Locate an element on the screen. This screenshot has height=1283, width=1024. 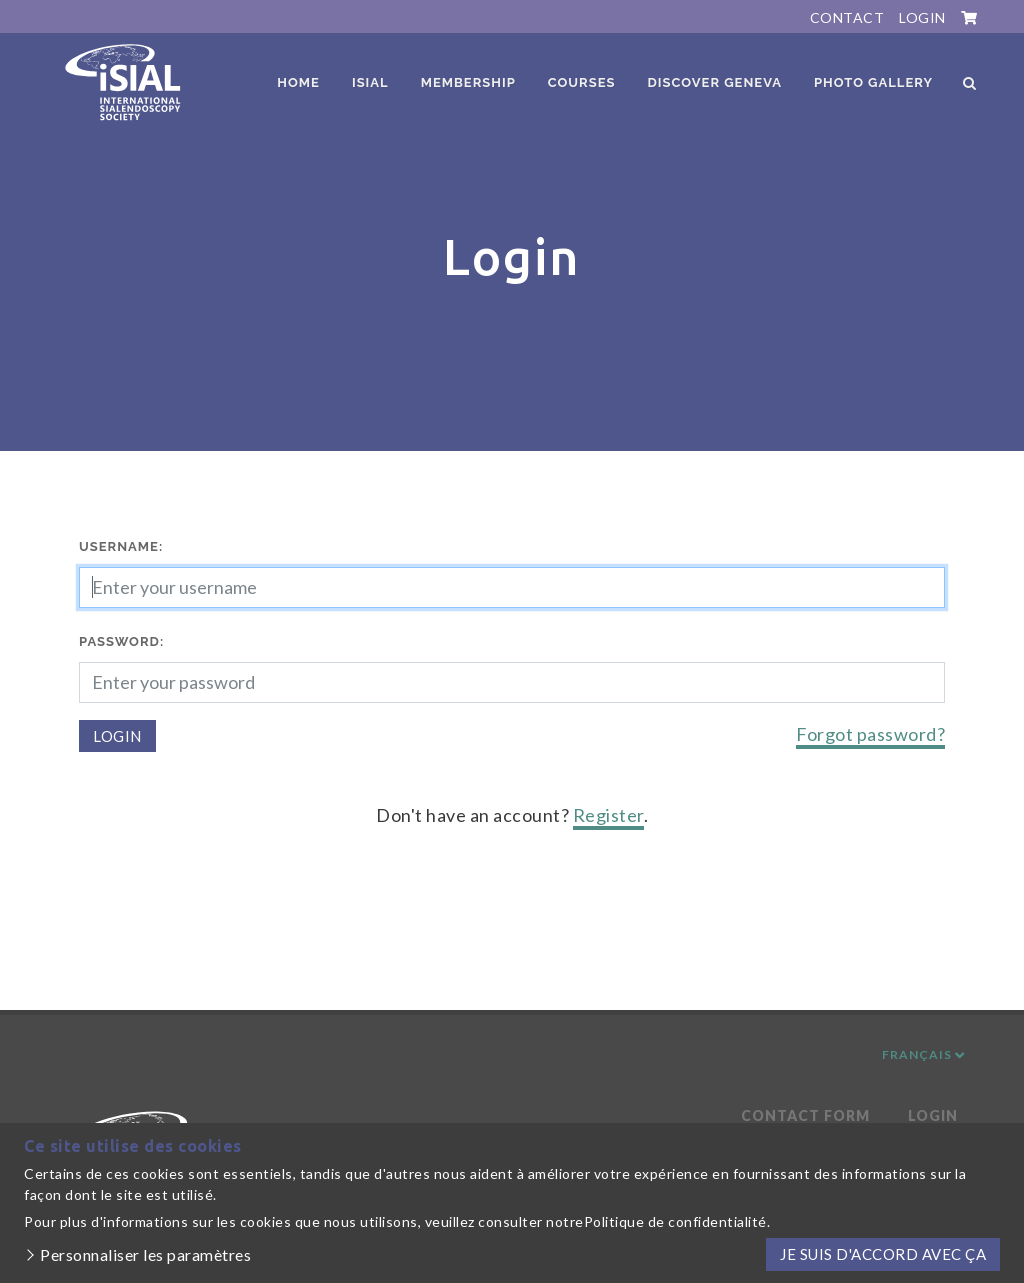
Politique de confidentialité is located at coordinates (675, 1221).